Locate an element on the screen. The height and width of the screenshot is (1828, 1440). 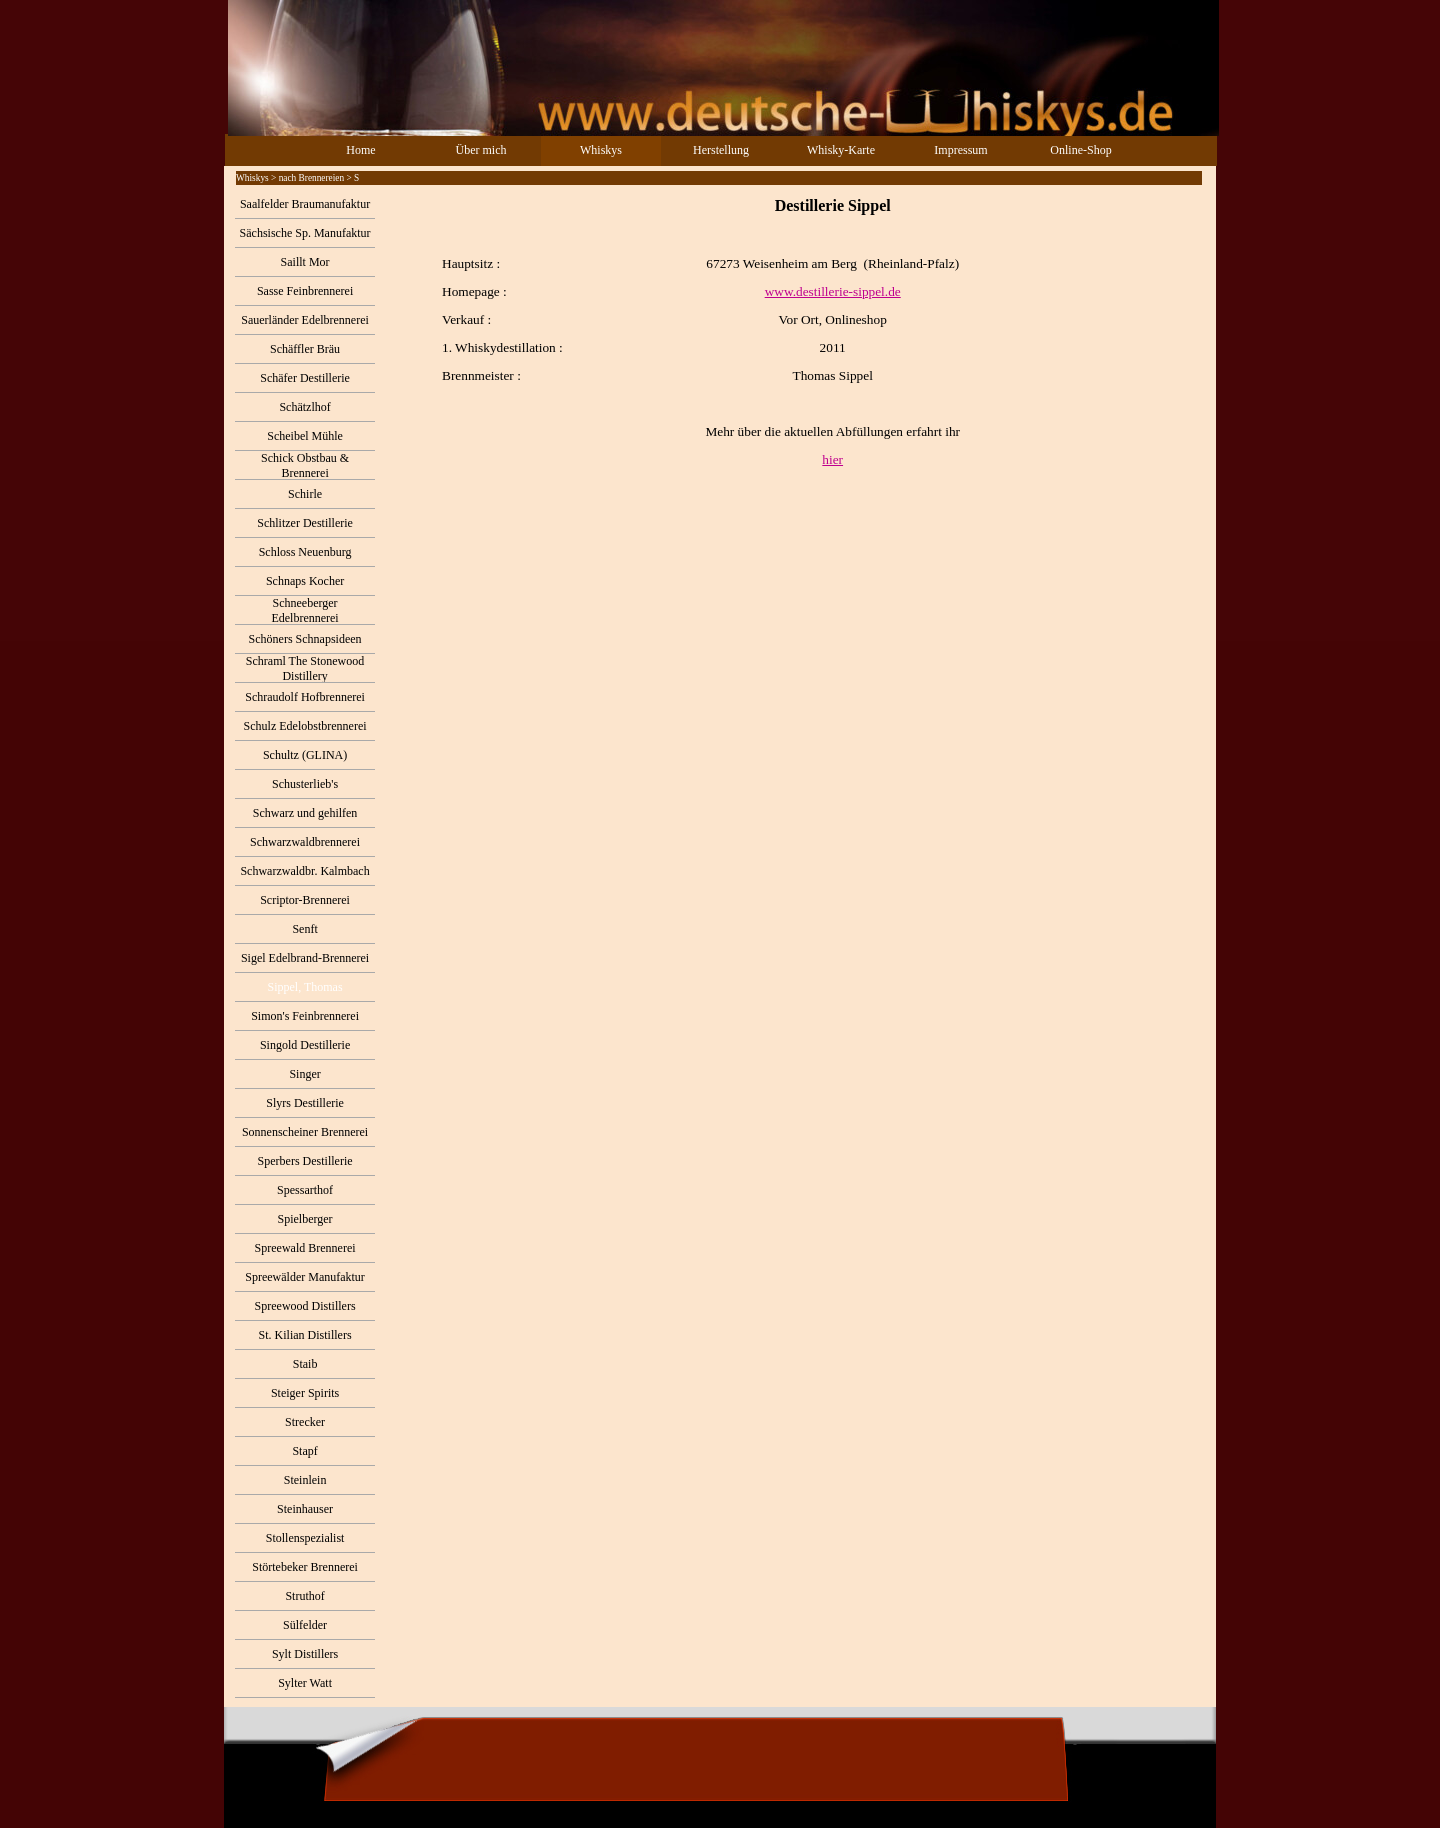
Simon's Feinbrennerei is located at coordinates (305, 1016).